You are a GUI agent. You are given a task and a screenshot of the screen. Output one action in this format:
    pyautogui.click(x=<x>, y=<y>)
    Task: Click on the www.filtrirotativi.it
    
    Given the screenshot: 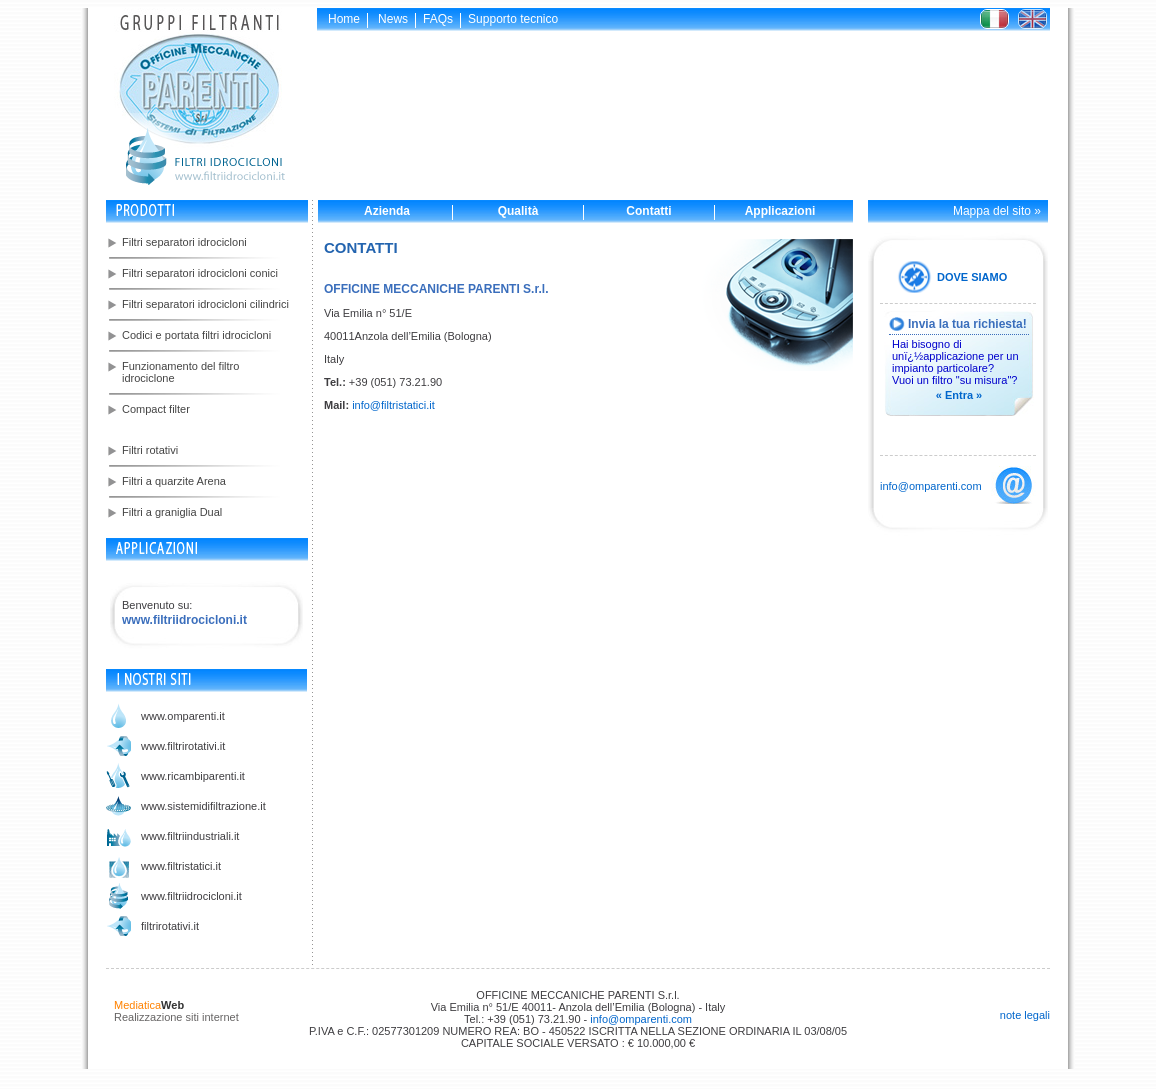 What is the action you would take?
    pyautogui.click(x=183, y=746)
    